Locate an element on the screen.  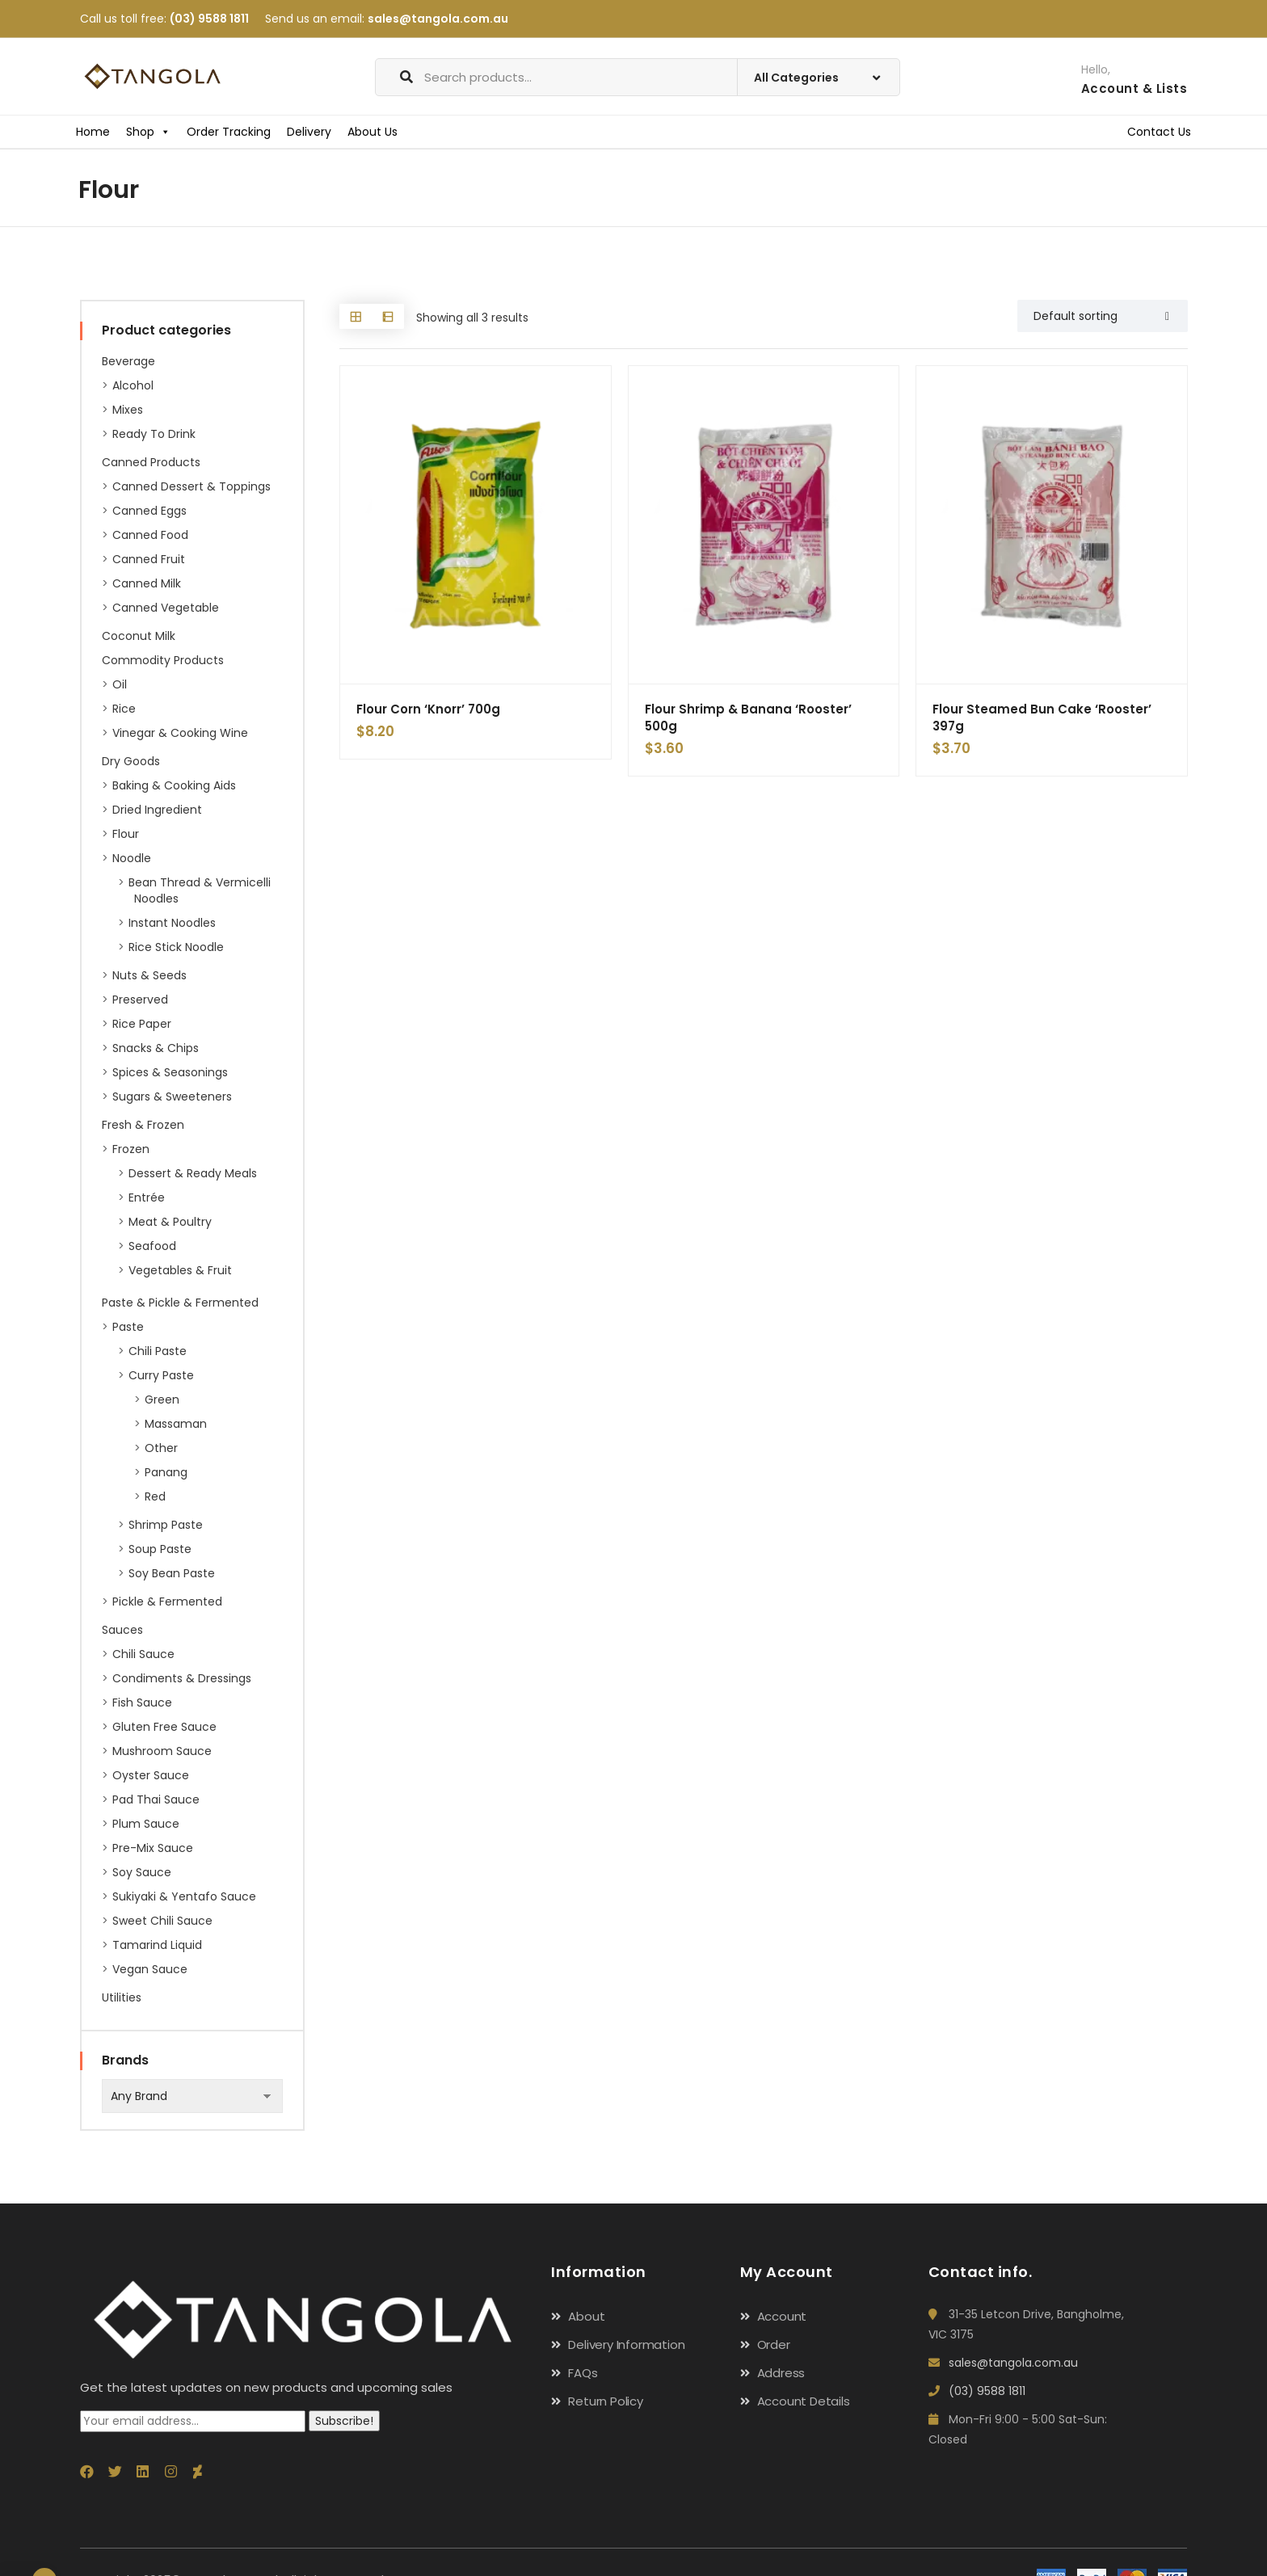
Return Policy is located at coordinates (605, 2401).